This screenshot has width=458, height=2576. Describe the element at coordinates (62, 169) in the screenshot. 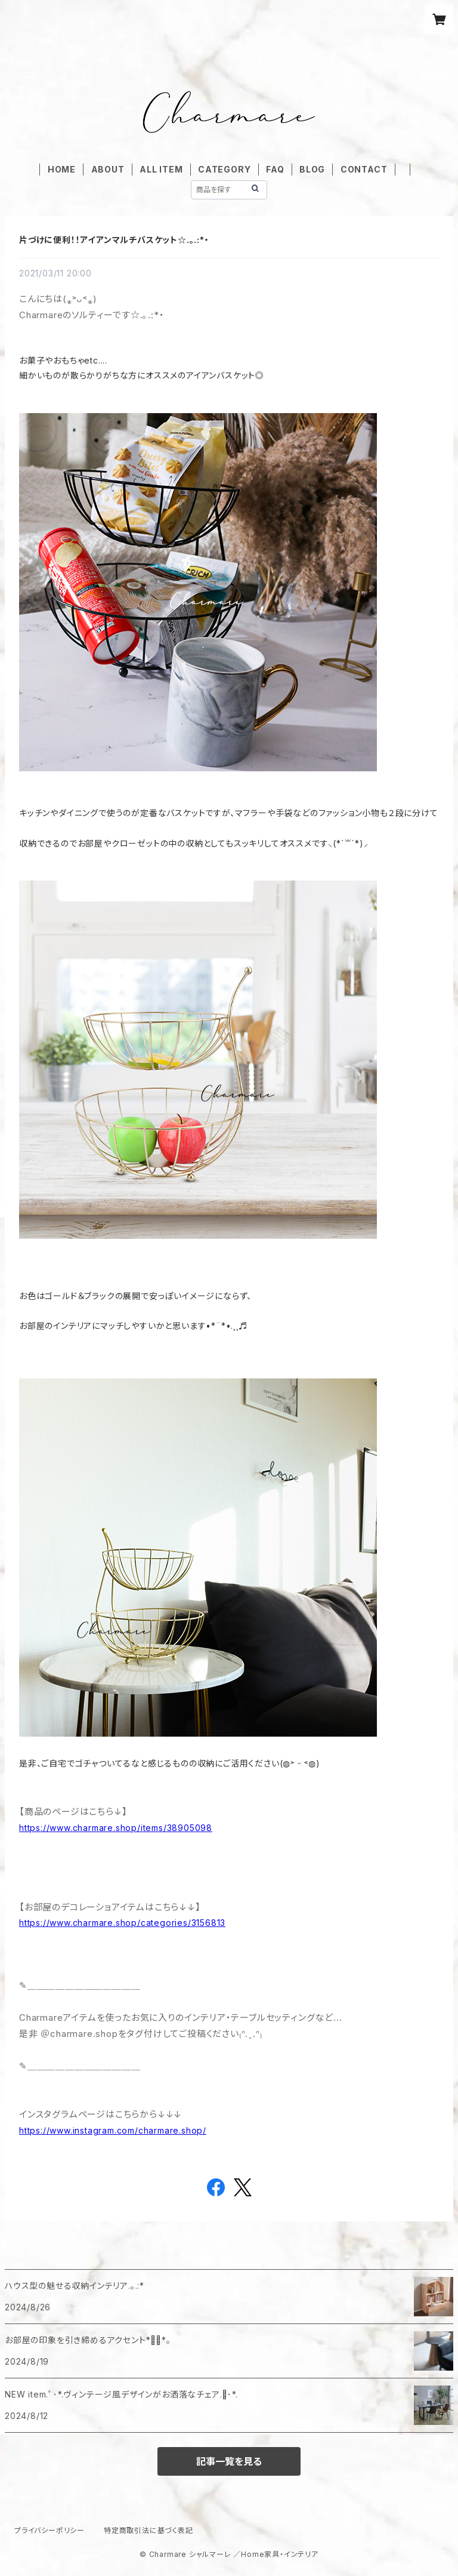

I see `HOME` at that location.